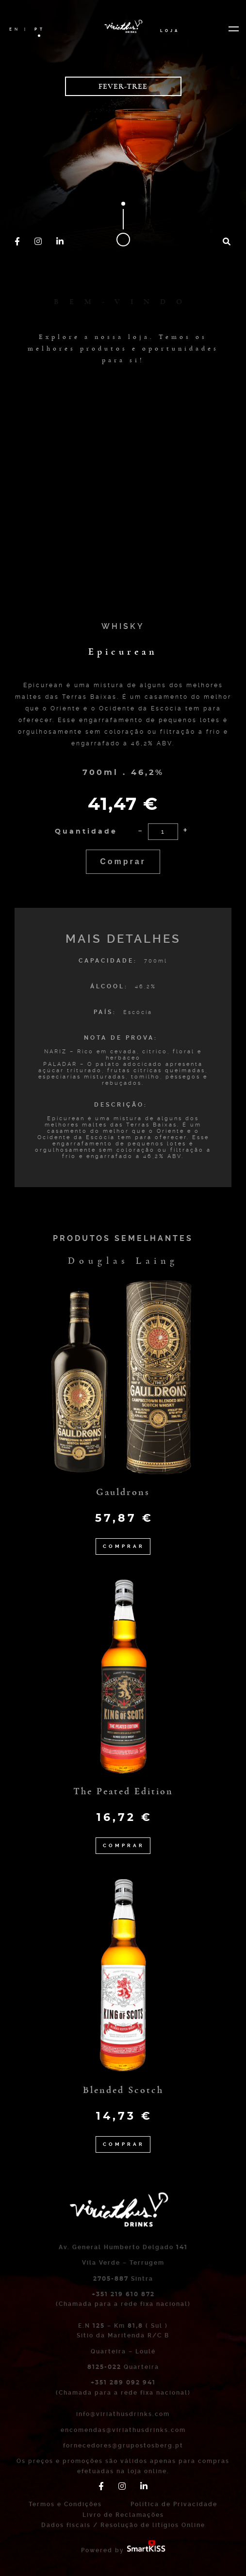  I want to click on info@viriathusdrinks.com, so click(123, 2414).